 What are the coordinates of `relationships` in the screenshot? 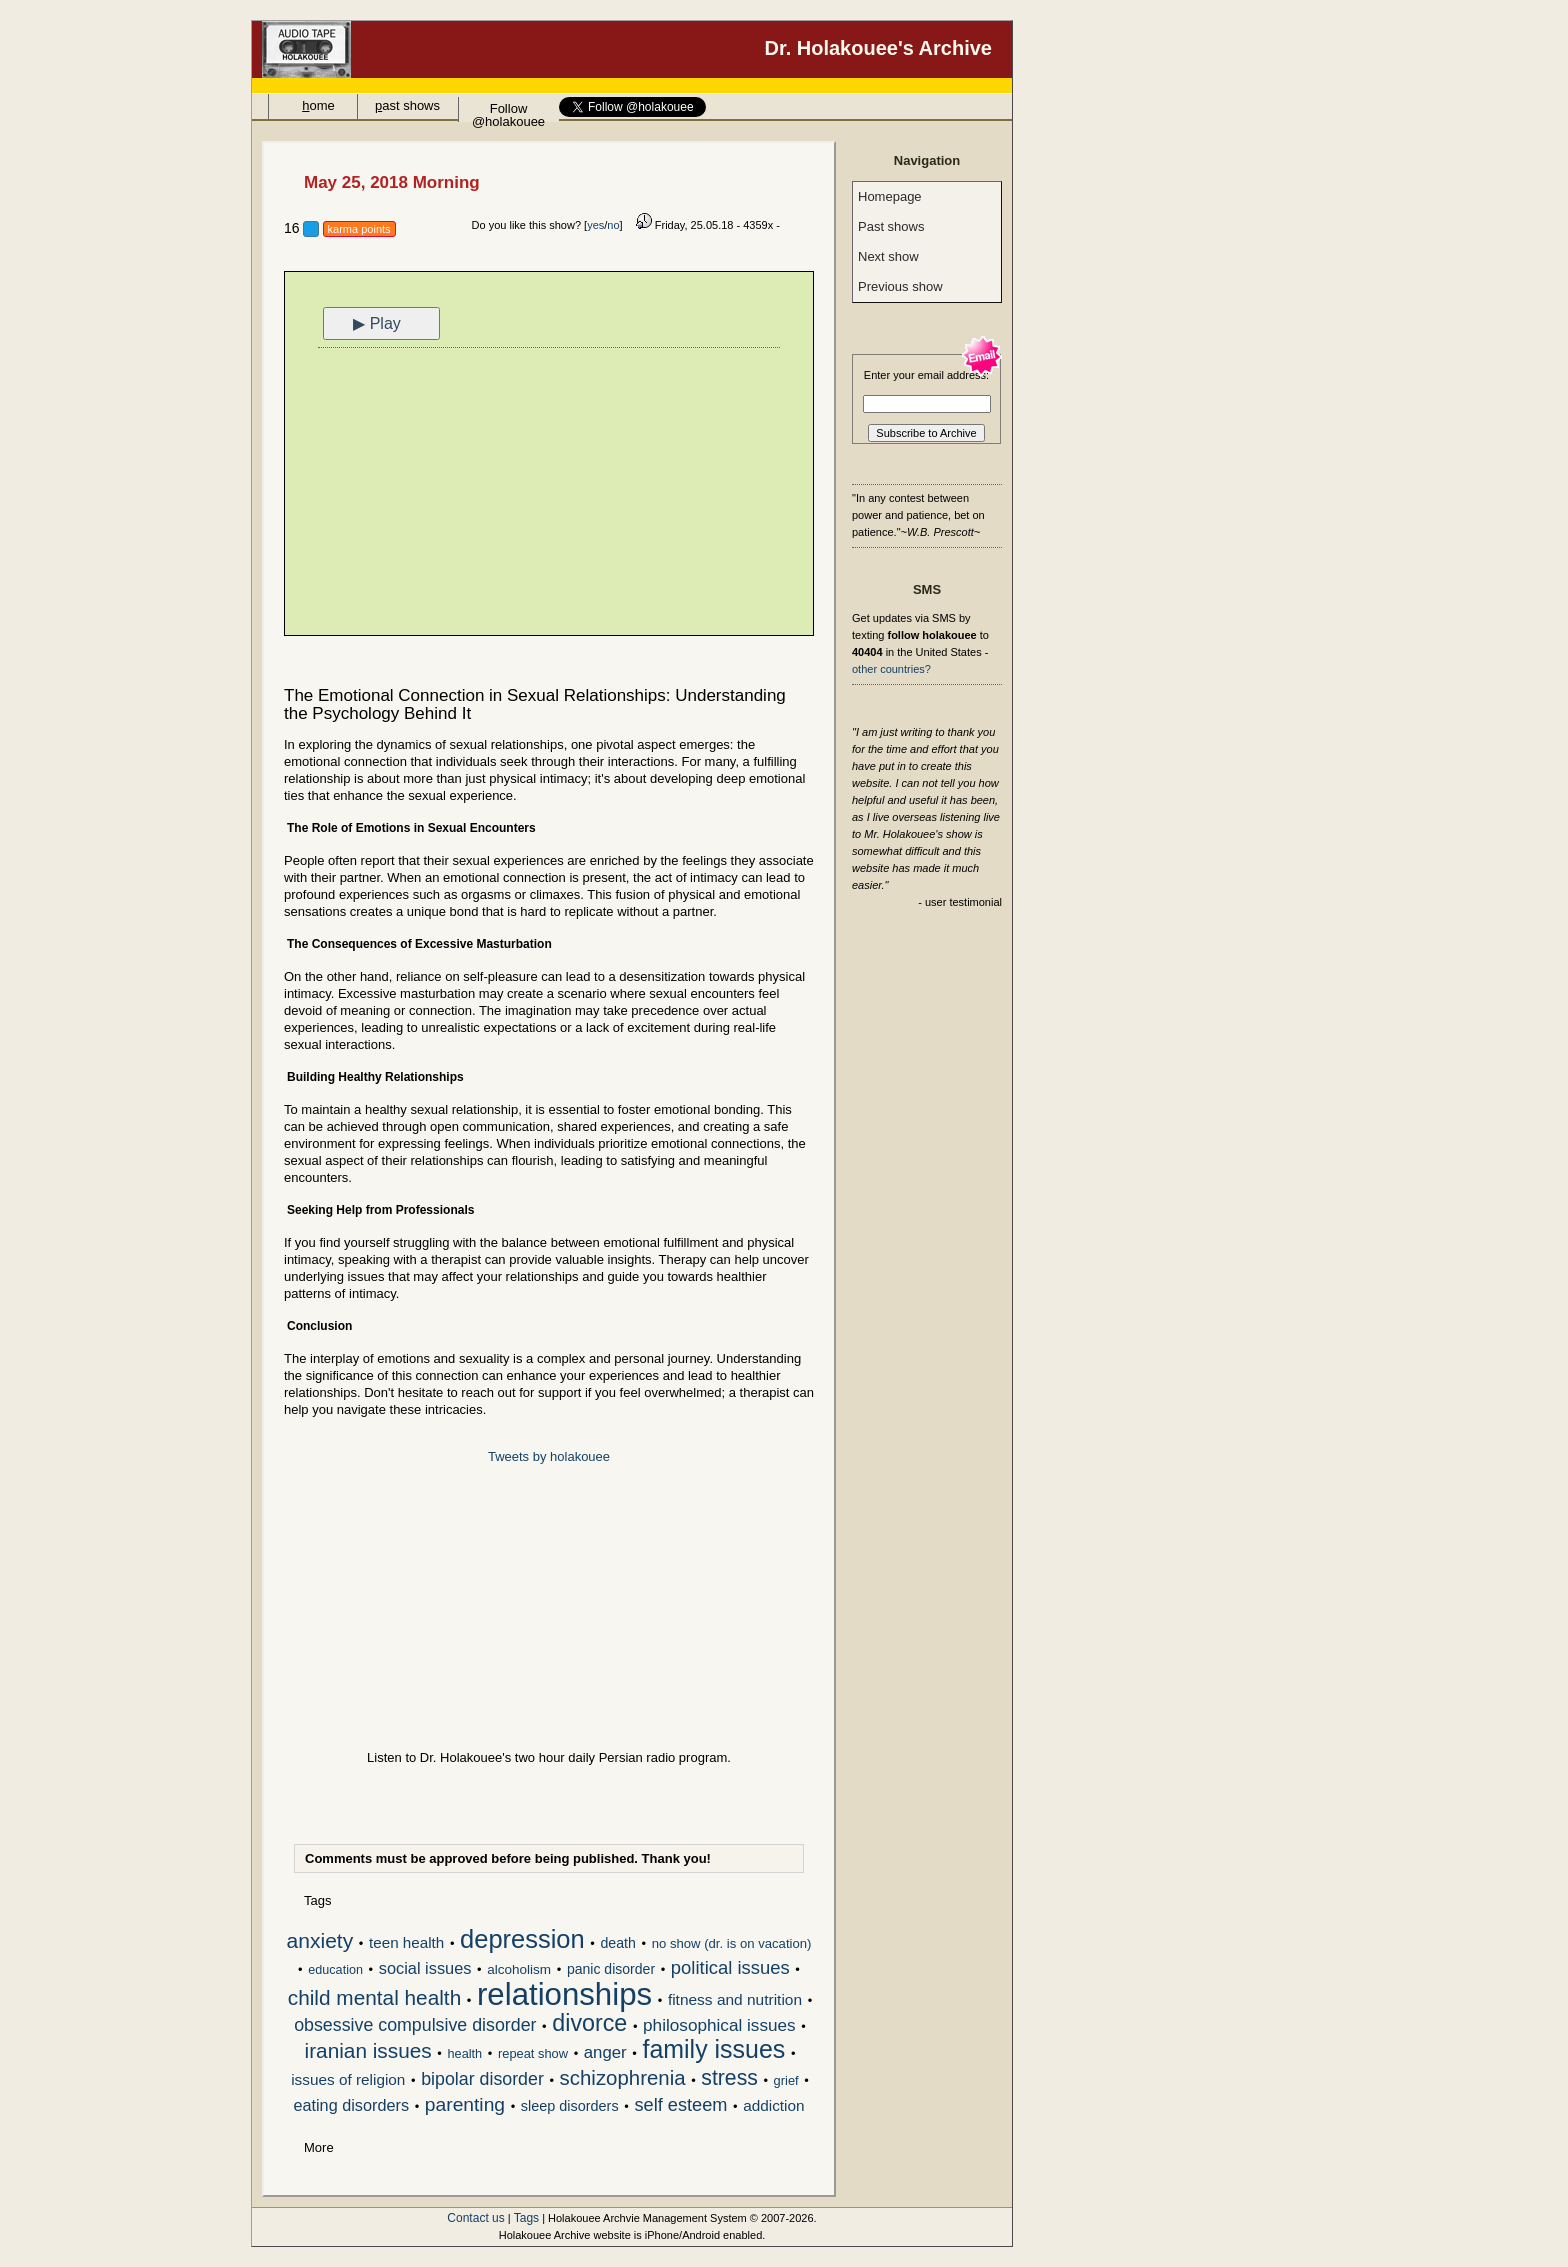 It's located at (564, 1996).